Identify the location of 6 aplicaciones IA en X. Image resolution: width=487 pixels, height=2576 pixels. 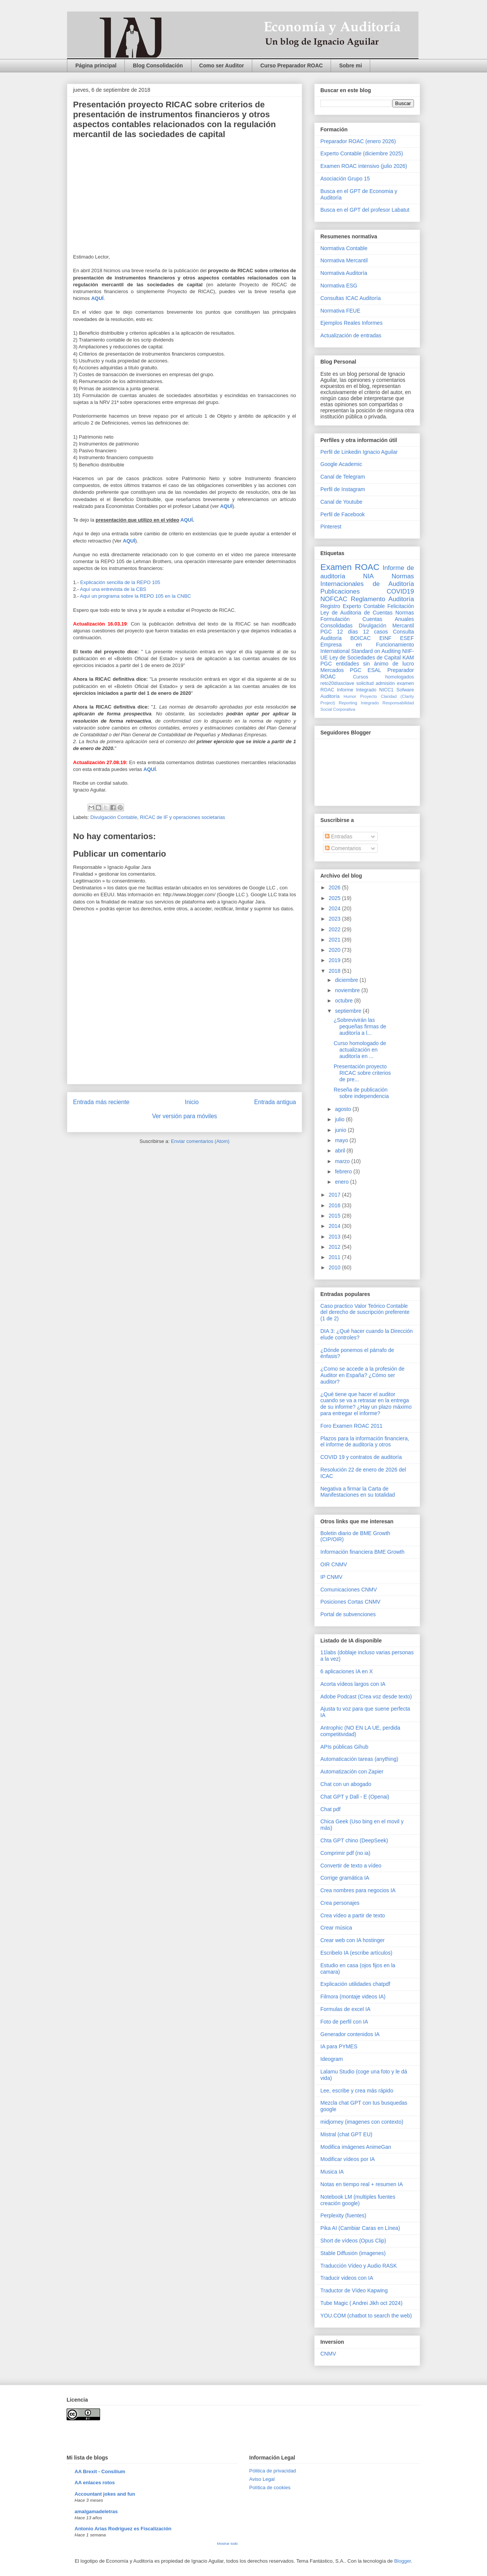
(346, 1671).